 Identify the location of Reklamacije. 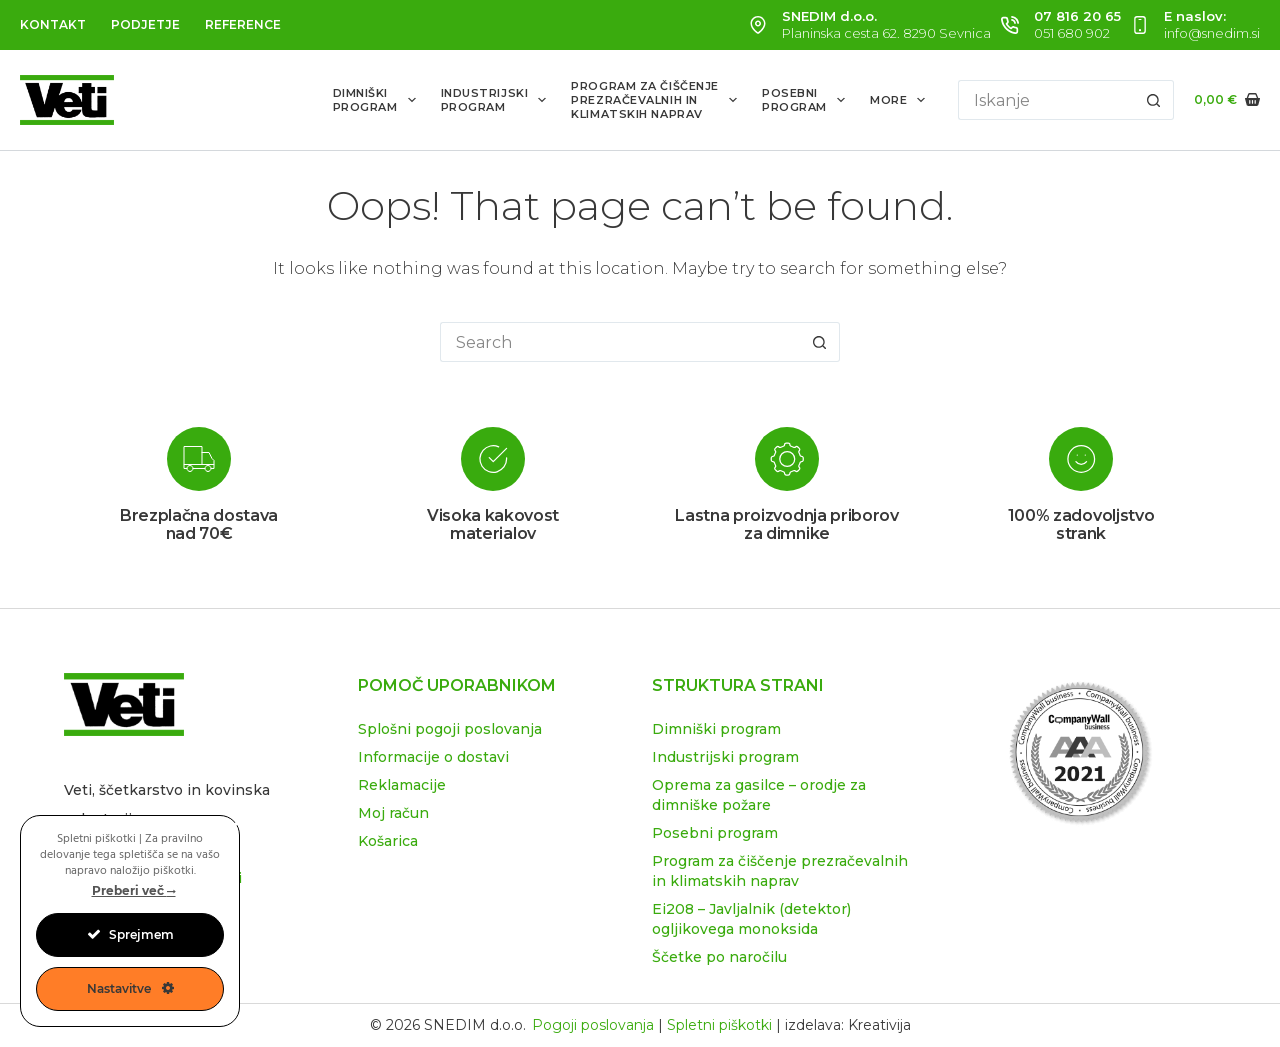
(402, 785).